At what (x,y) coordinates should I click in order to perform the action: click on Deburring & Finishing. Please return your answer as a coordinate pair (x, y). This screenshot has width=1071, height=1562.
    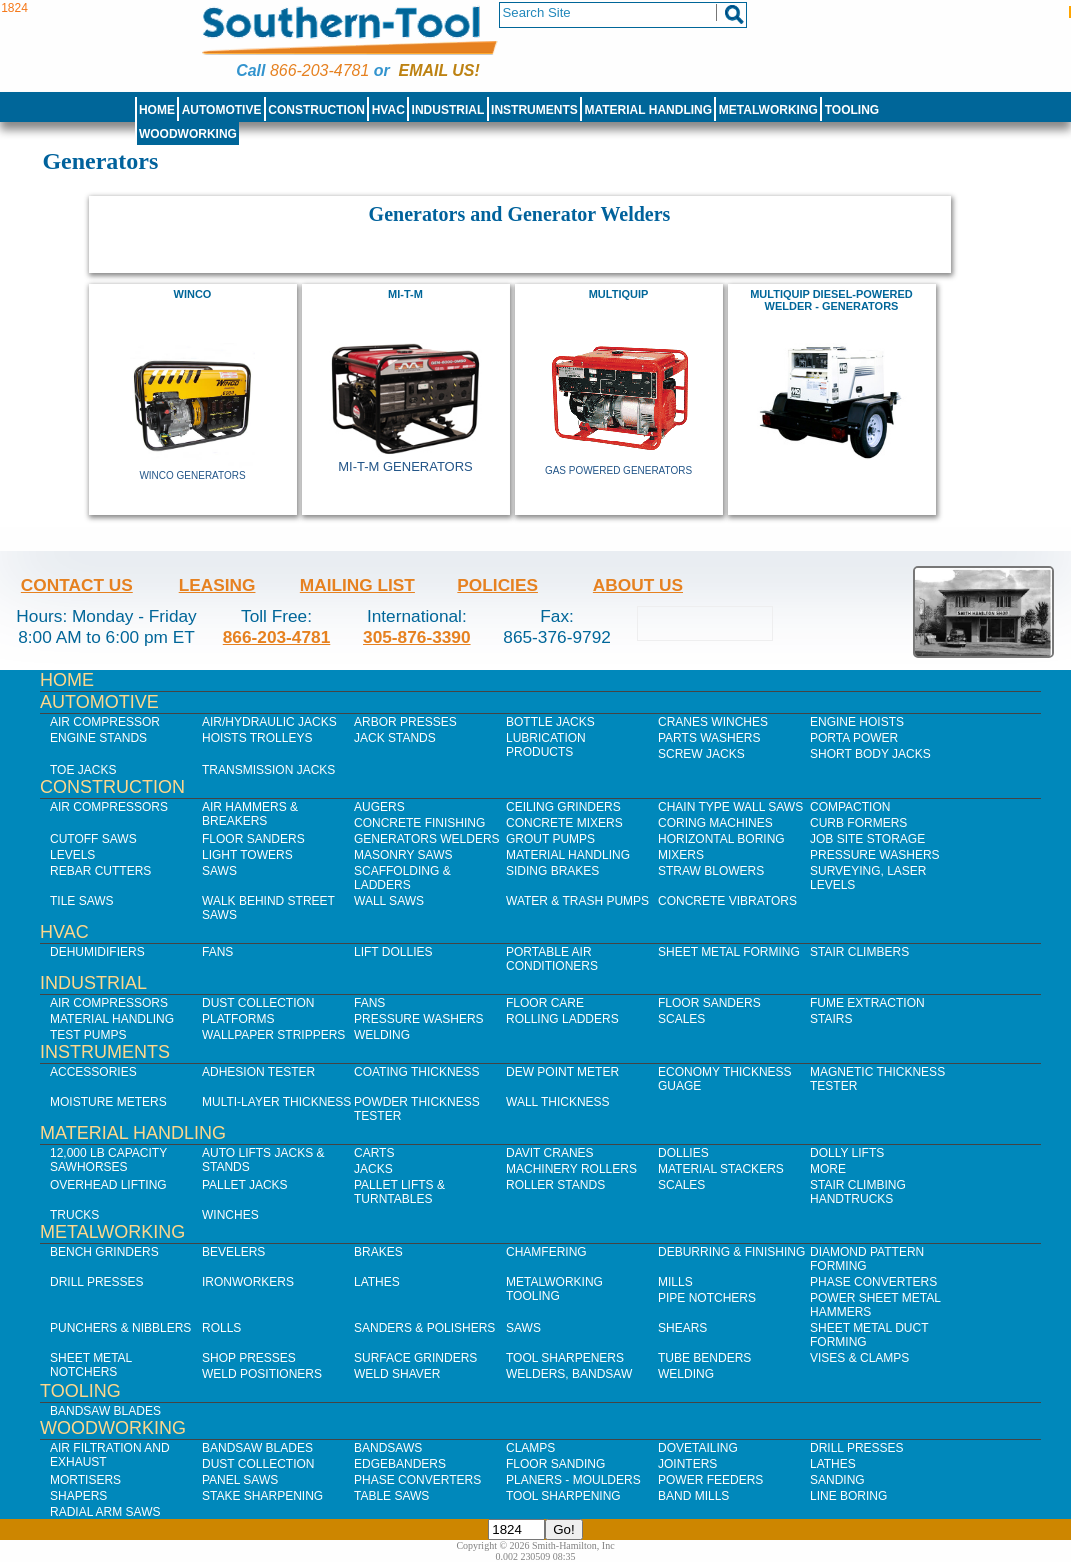
    Looking at the image, I should click on (731, 1252).